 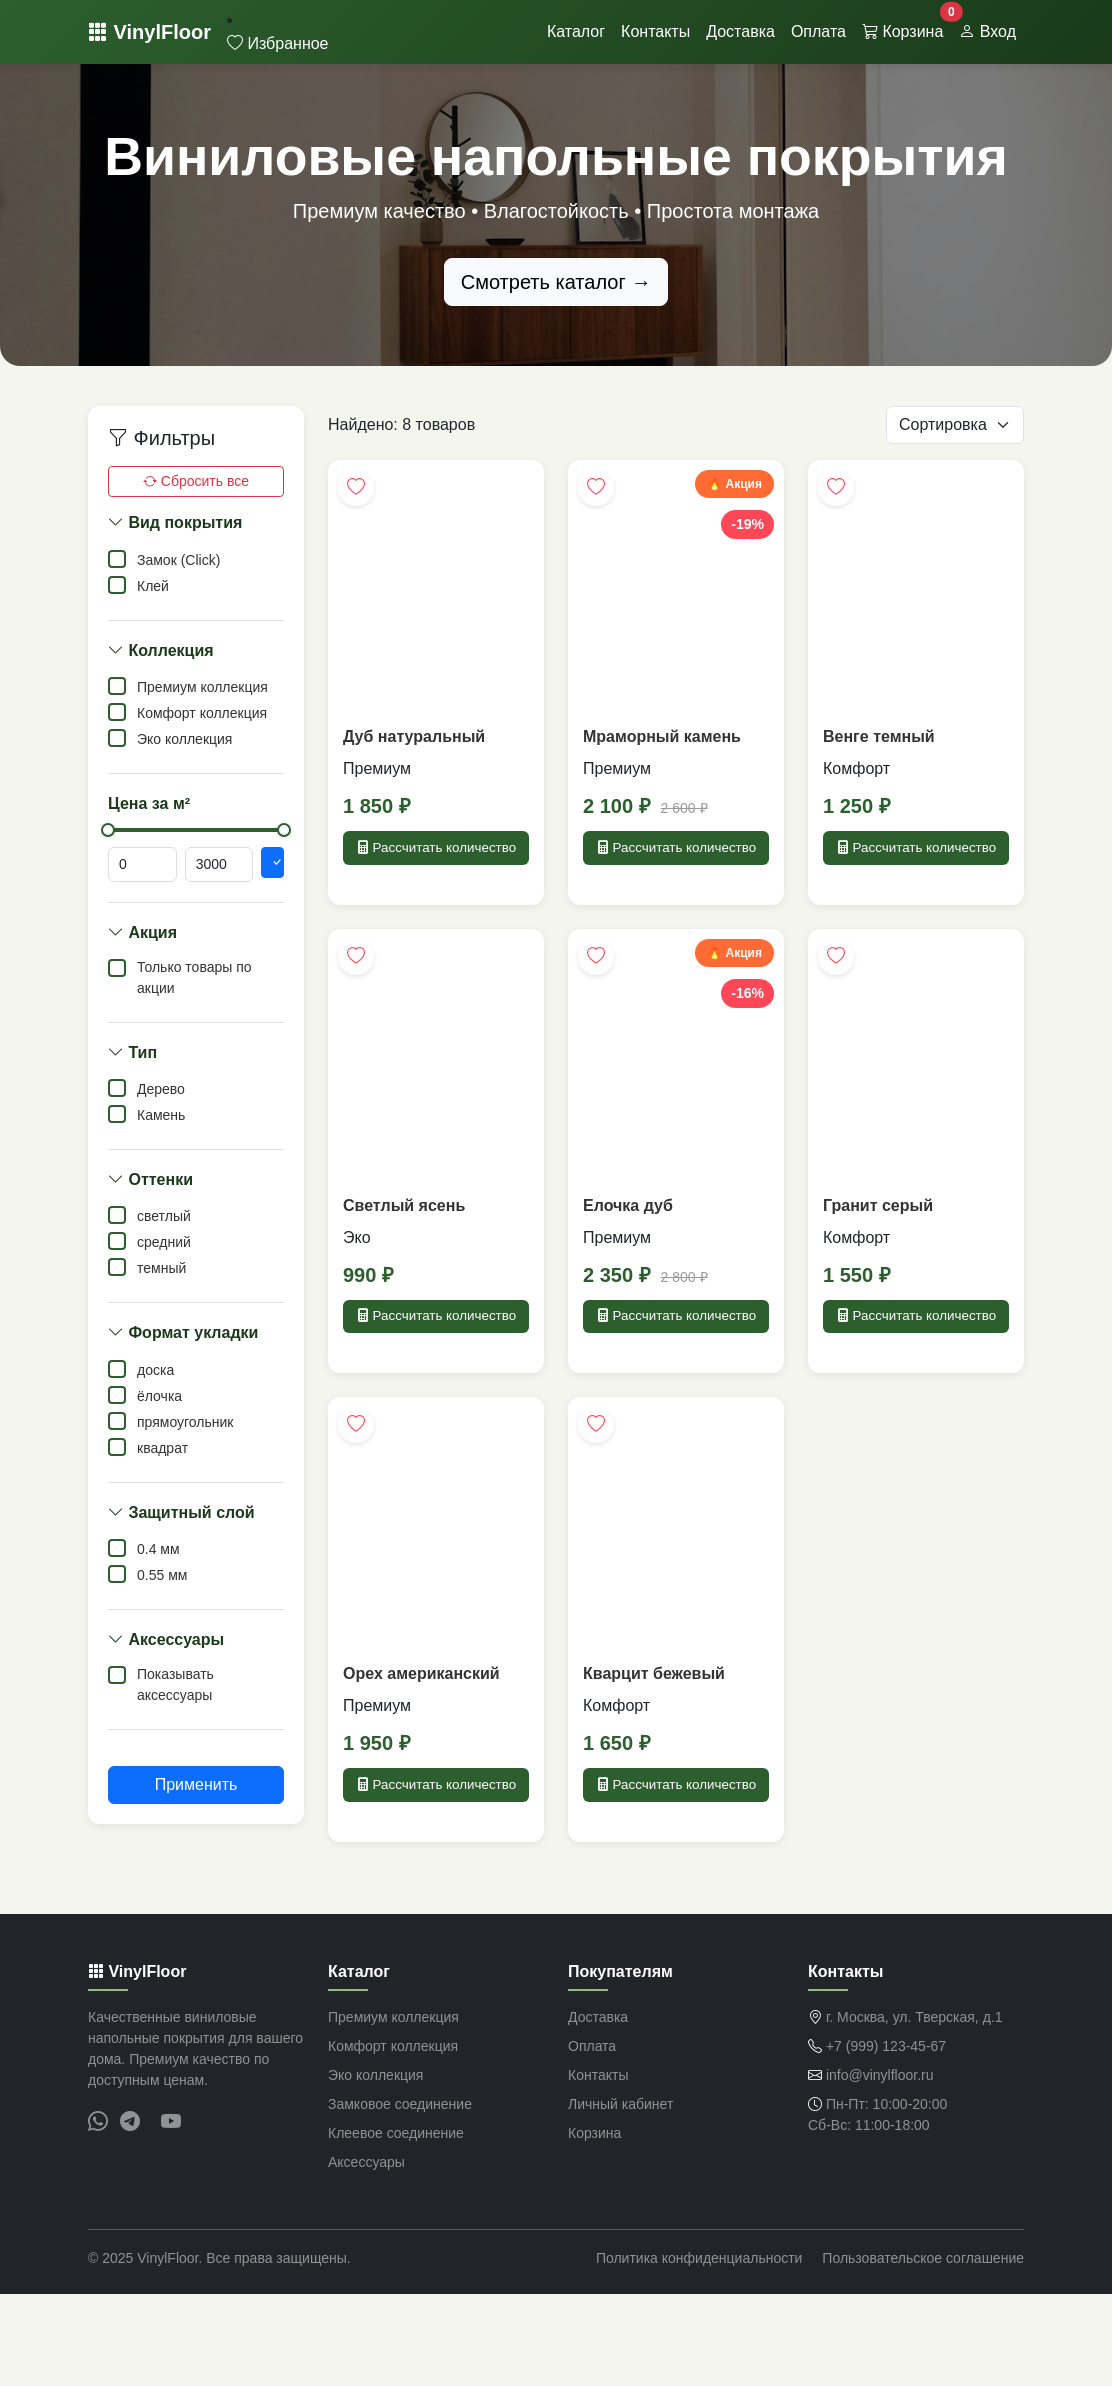 What do you see at coordinates (175, 1684) in the screenshot?
I see `Показывать аксессуары` at bounding box center [175, 1684].